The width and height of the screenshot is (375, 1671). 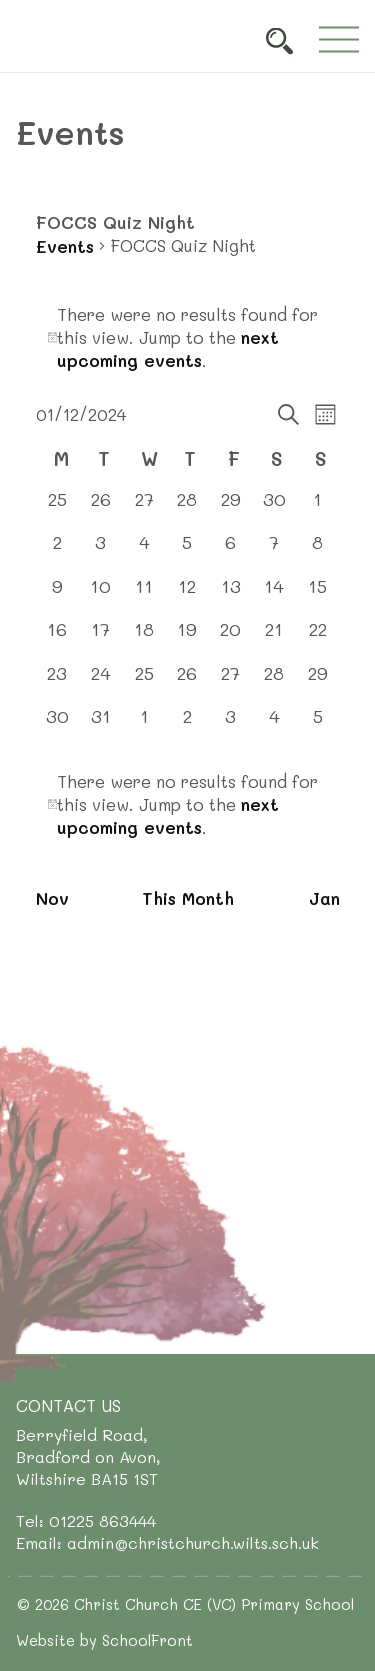 What do you see at coordinates (187, 682) in the screenshot?
I see `[December 26, 0 events, past day]` at bounding box center [187, 682].